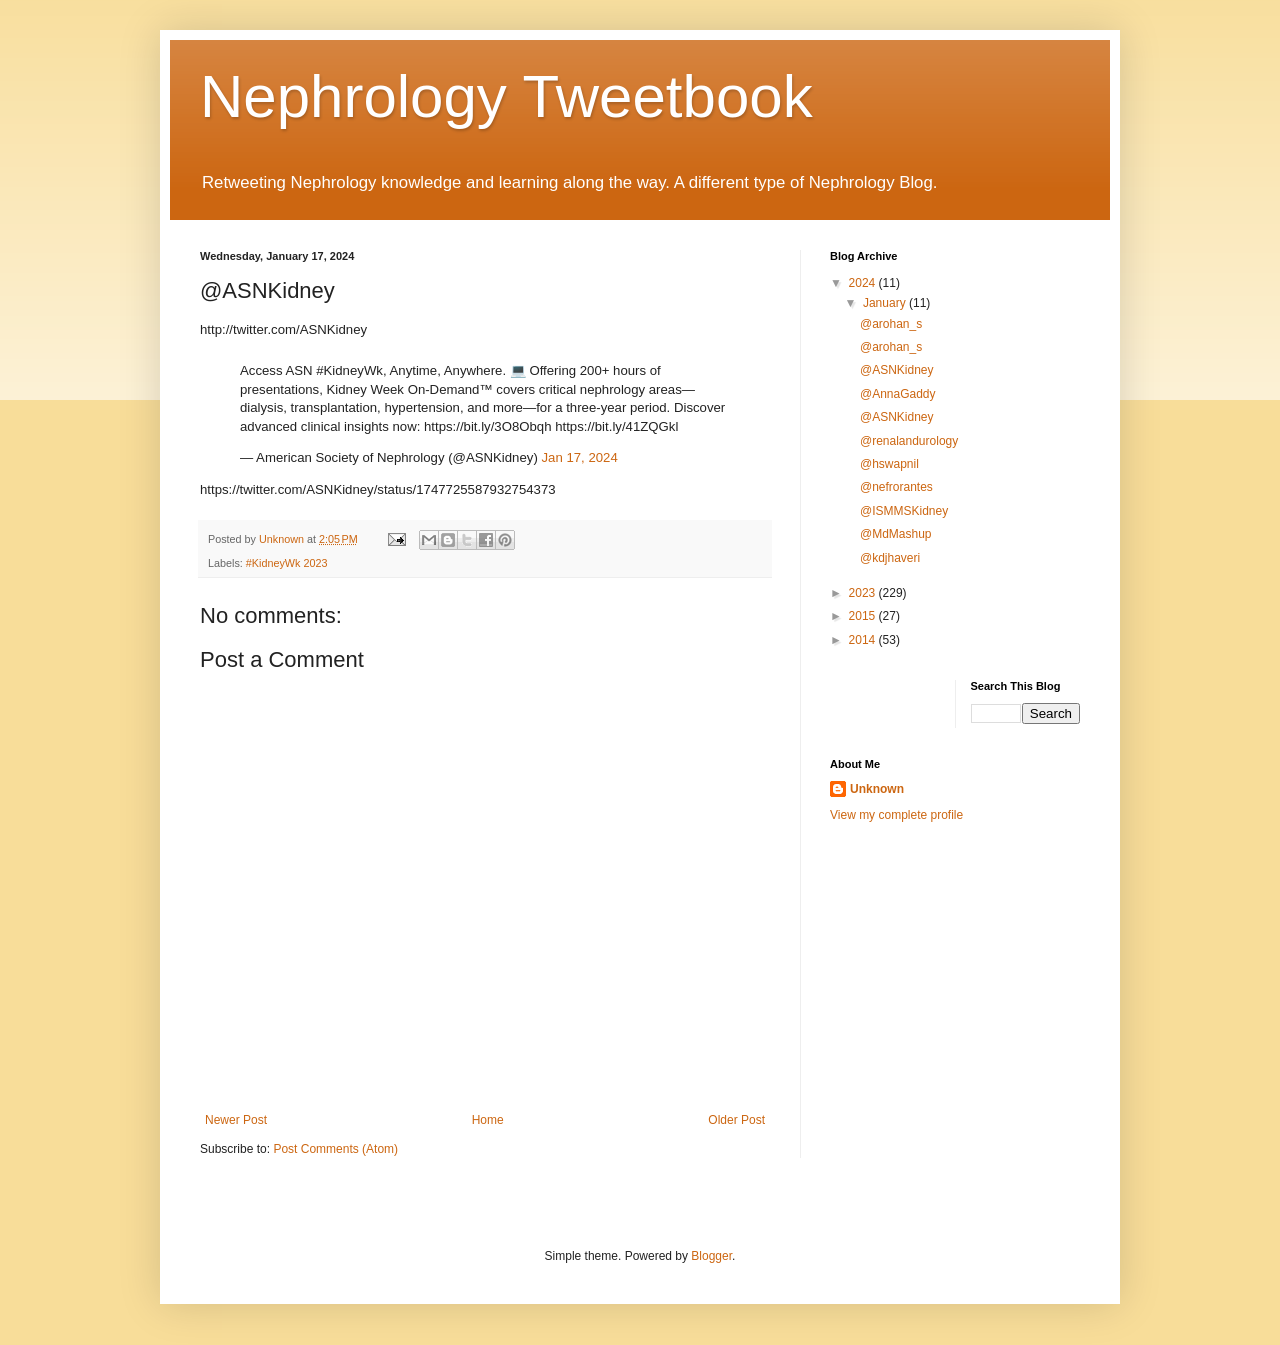  I want to click on @renalandurology, so click(909, 441).